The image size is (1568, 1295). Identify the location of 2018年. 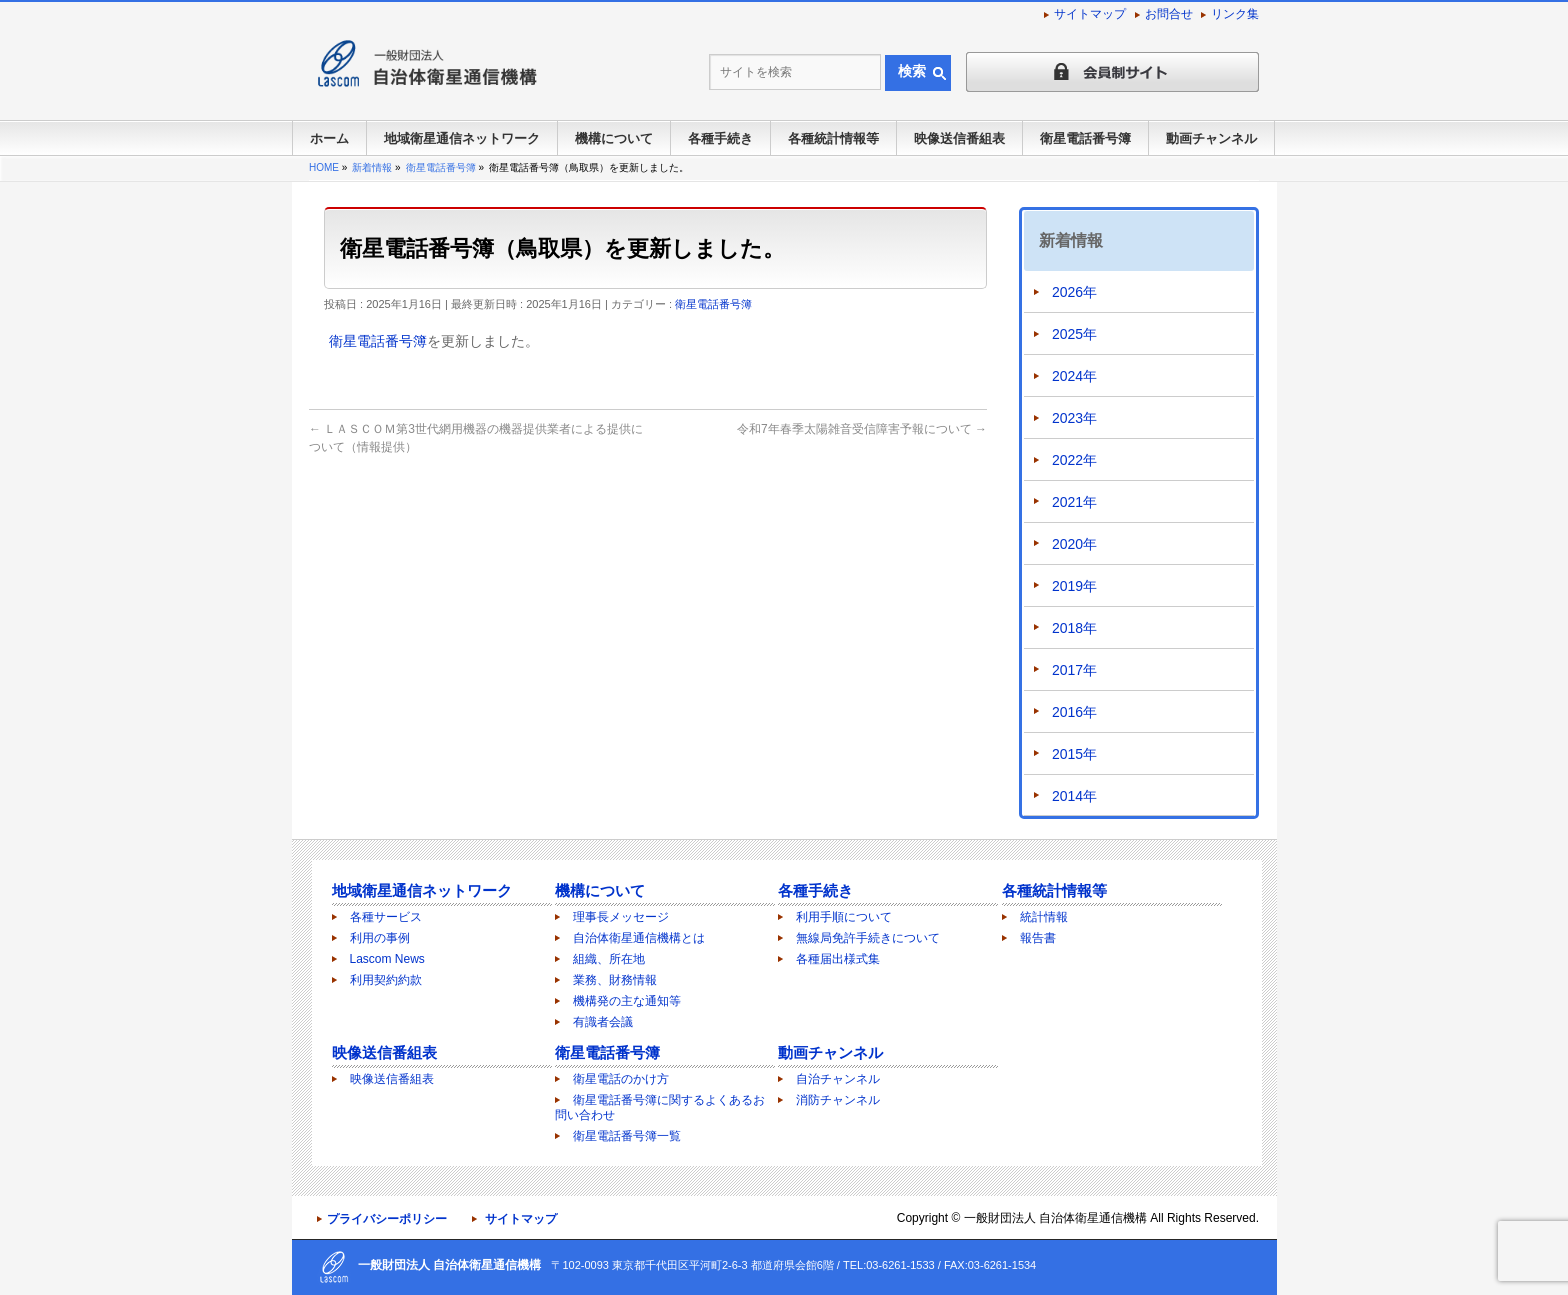
(1074, 628).